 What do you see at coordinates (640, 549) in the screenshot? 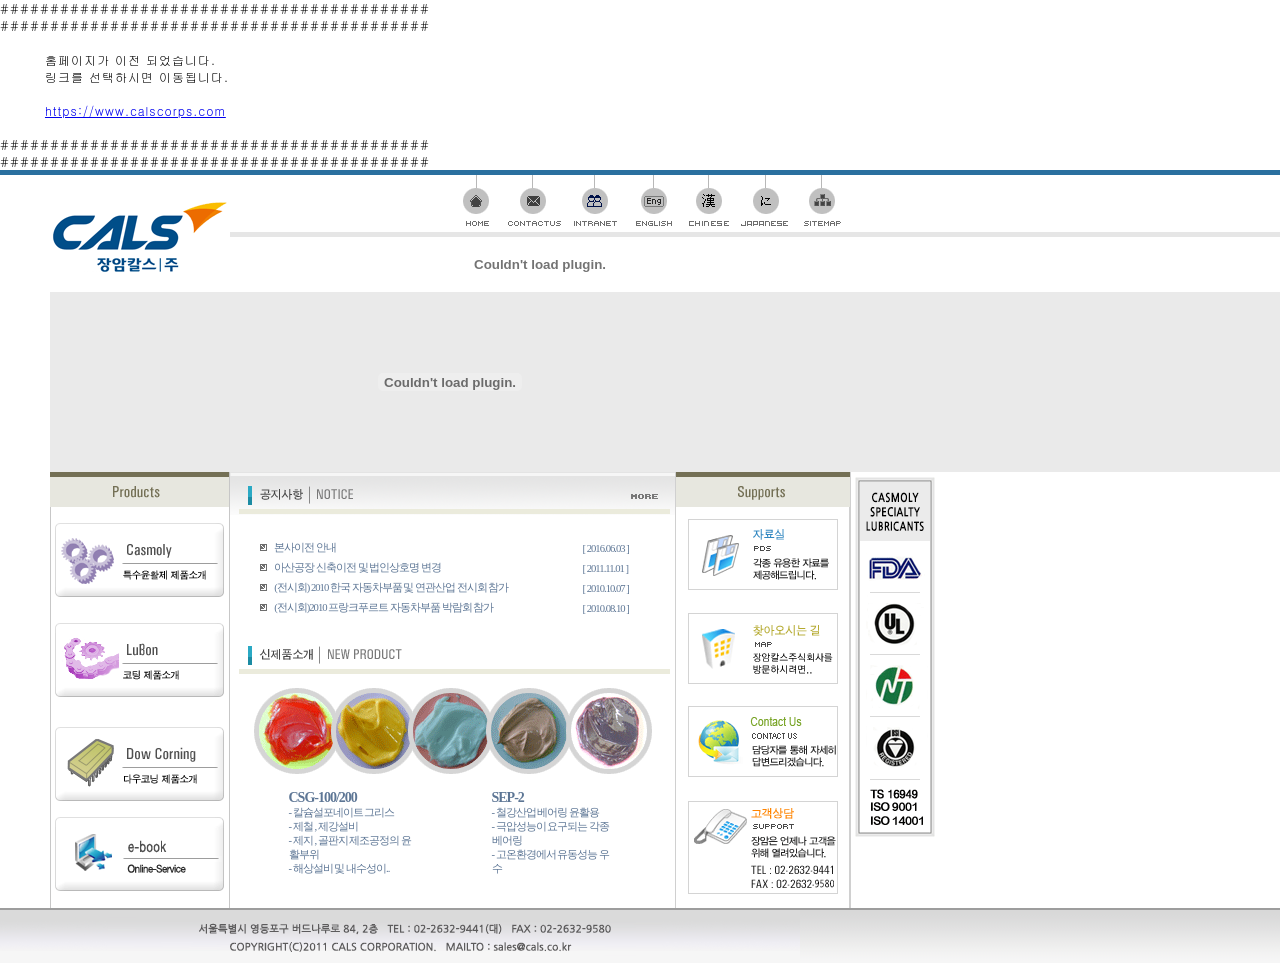
I see `########################################### ###########################################` at bounding box center [640, 549].